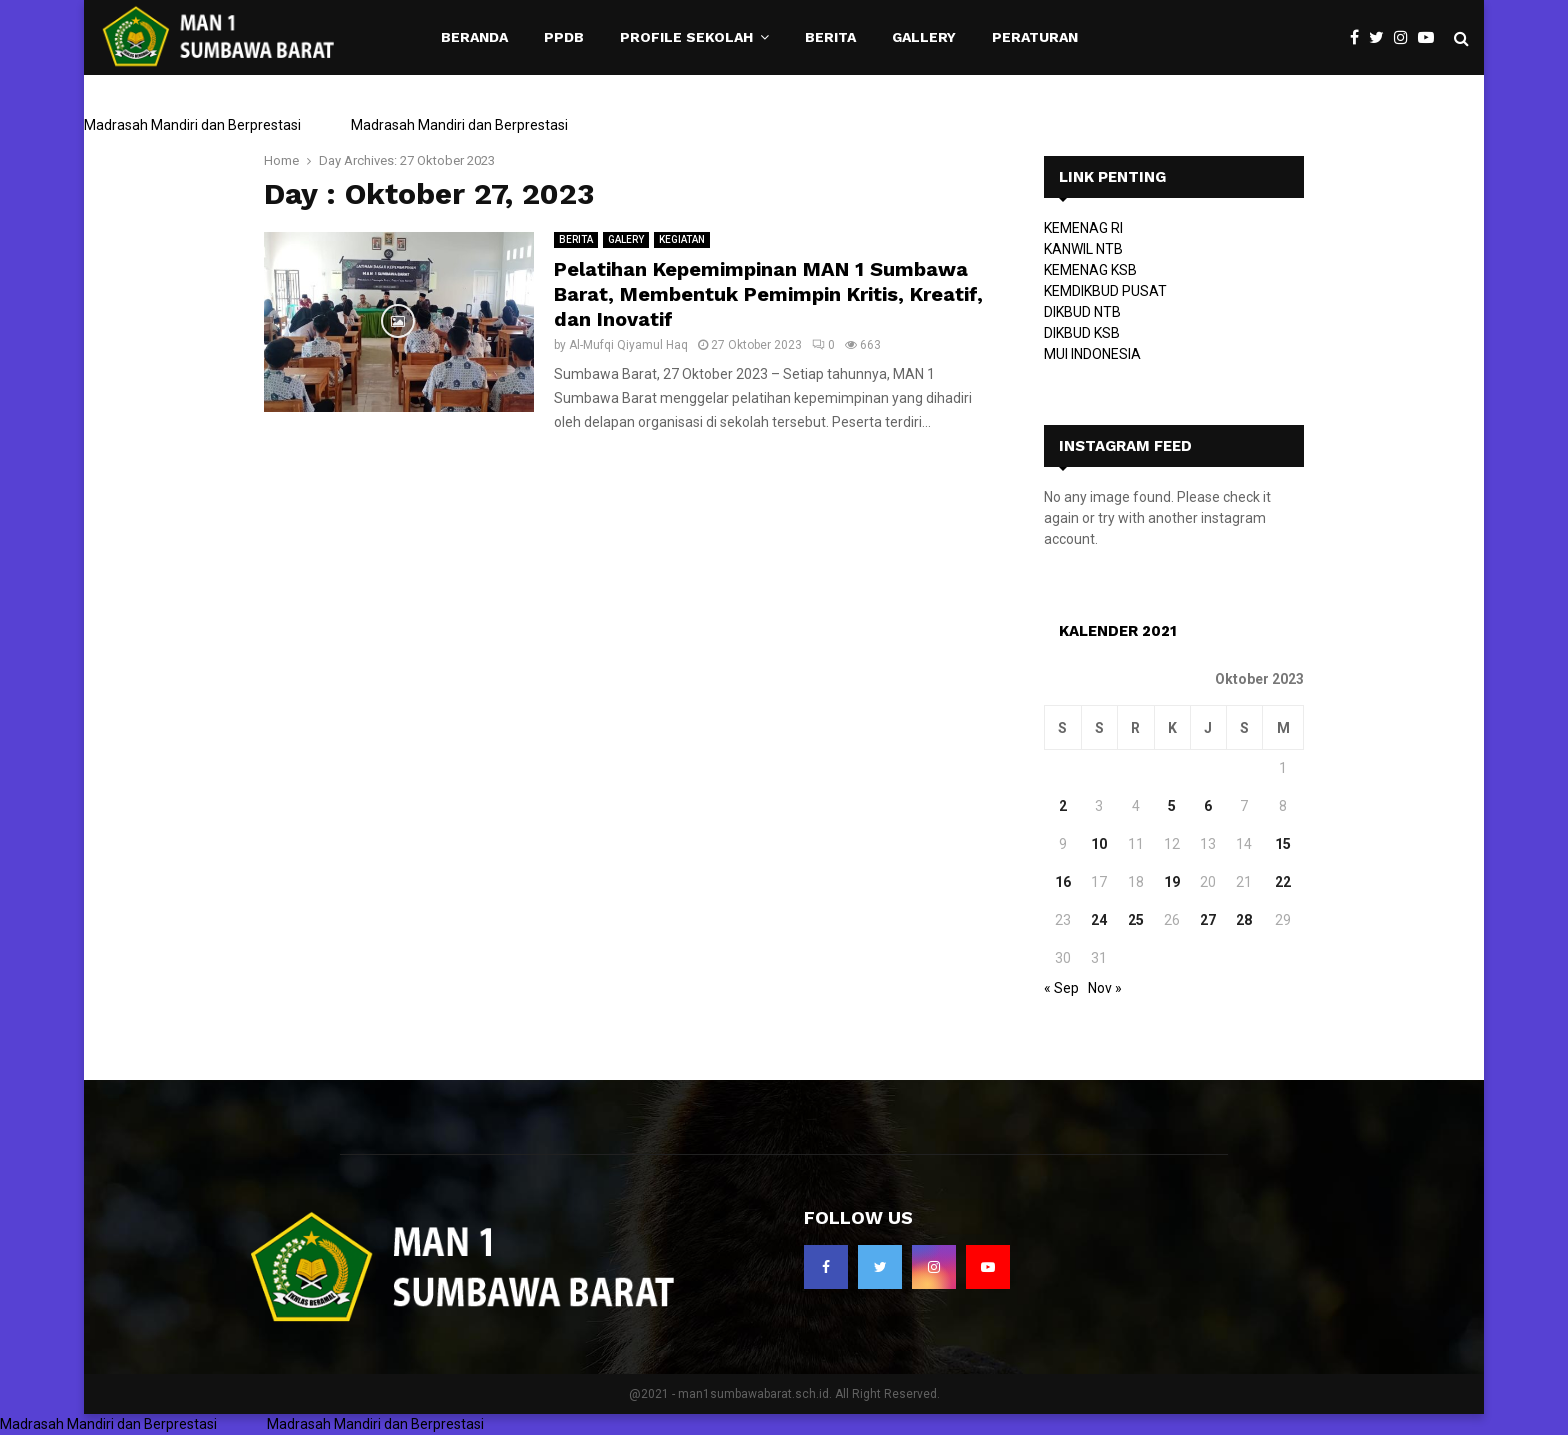 The height and width of the screenshot is (1435, 1568). I want to click on MUI INDONESIA, so click(1092, 354).